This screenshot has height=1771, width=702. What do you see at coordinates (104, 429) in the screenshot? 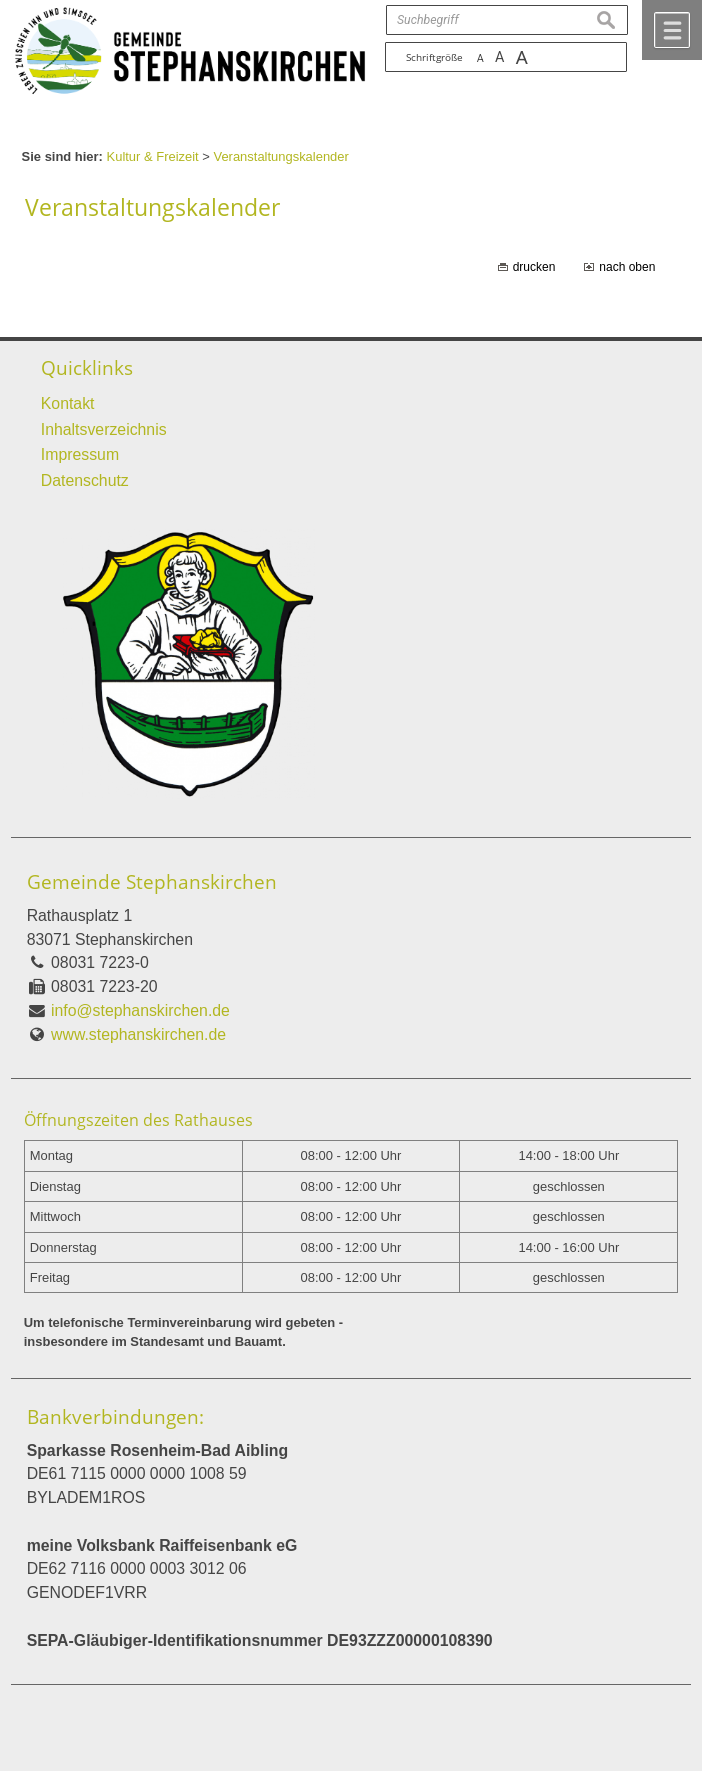
I see `Inhaltsverzeichnis` at bounding box center [104, 429].